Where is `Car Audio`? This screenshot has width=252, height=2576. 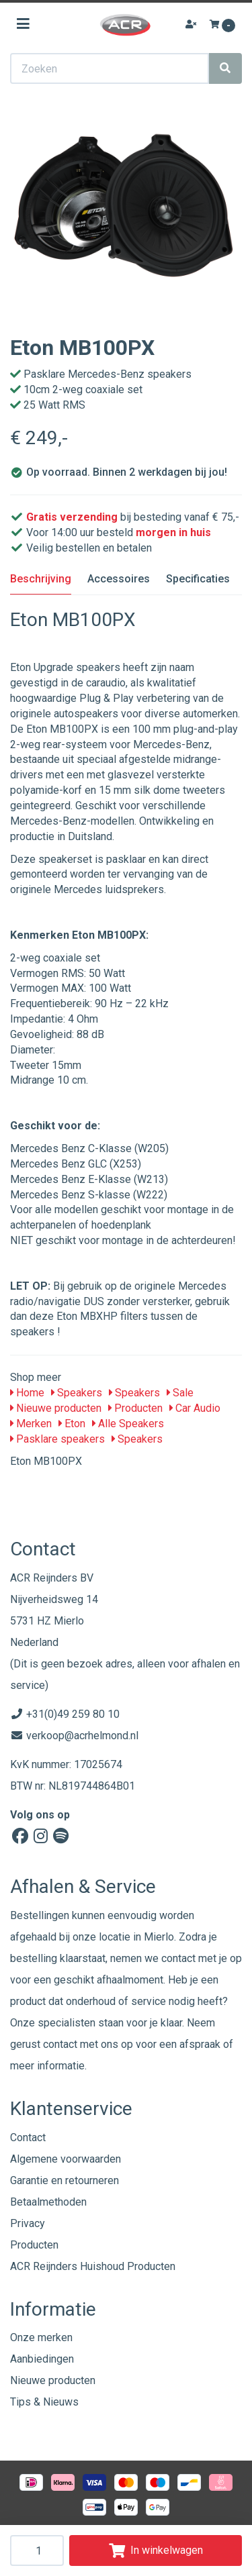 Car Audio is located at coordinates (194, 1408).